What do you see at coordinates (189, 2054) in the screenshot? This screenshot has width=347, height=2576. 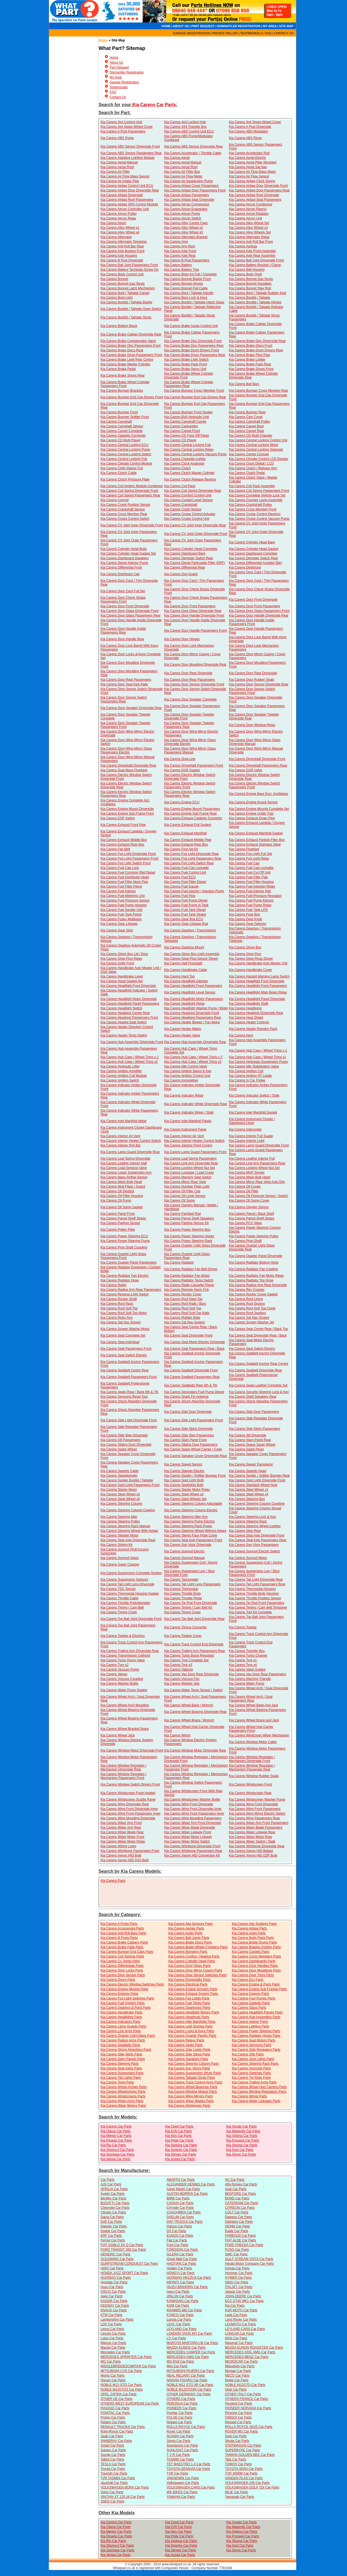 I see `Kia Carens Side Steps Parts` at bounding box center [189, 2054].